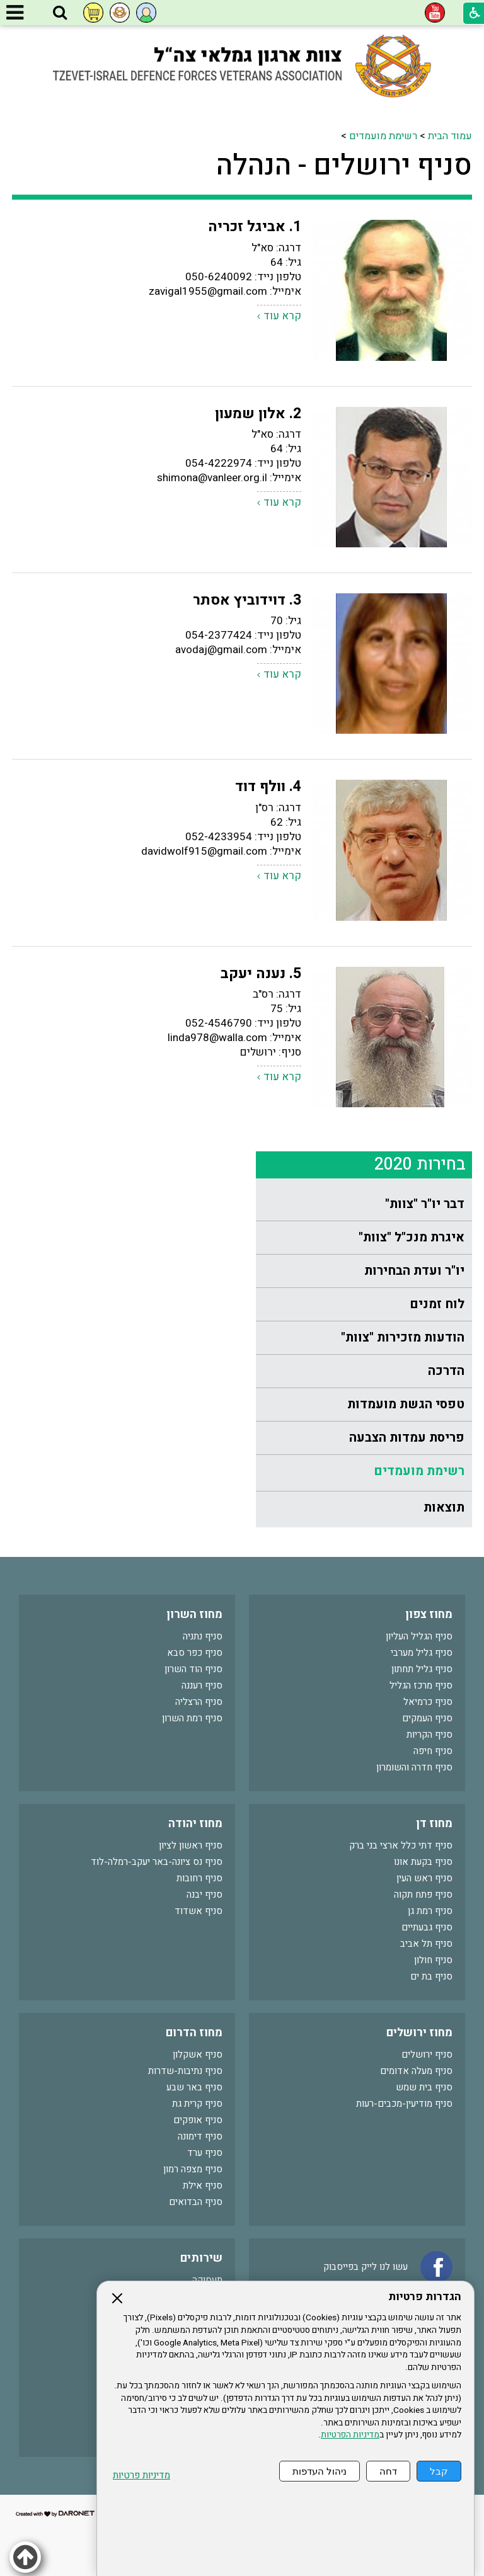 This screenshot has height=2576, width=484. I want to click on הדרכה, so click(446, 1371).